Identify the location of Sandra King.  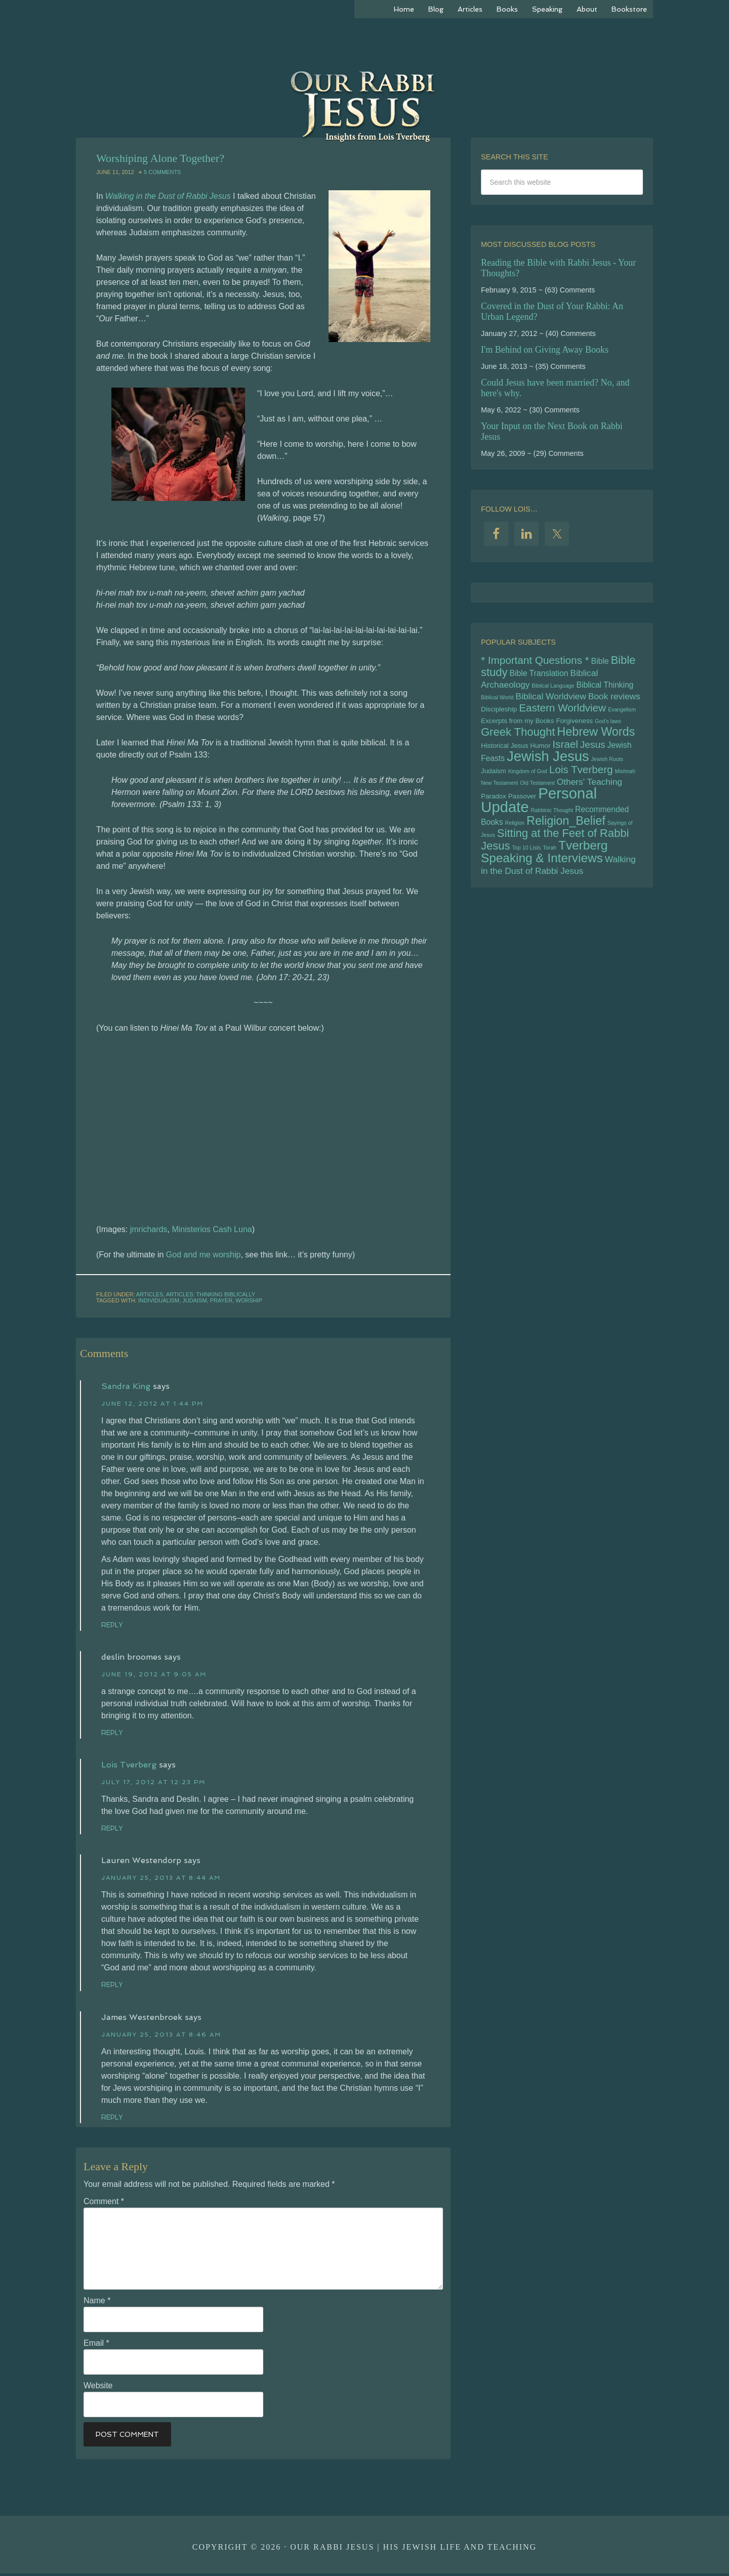
(125, 1386).